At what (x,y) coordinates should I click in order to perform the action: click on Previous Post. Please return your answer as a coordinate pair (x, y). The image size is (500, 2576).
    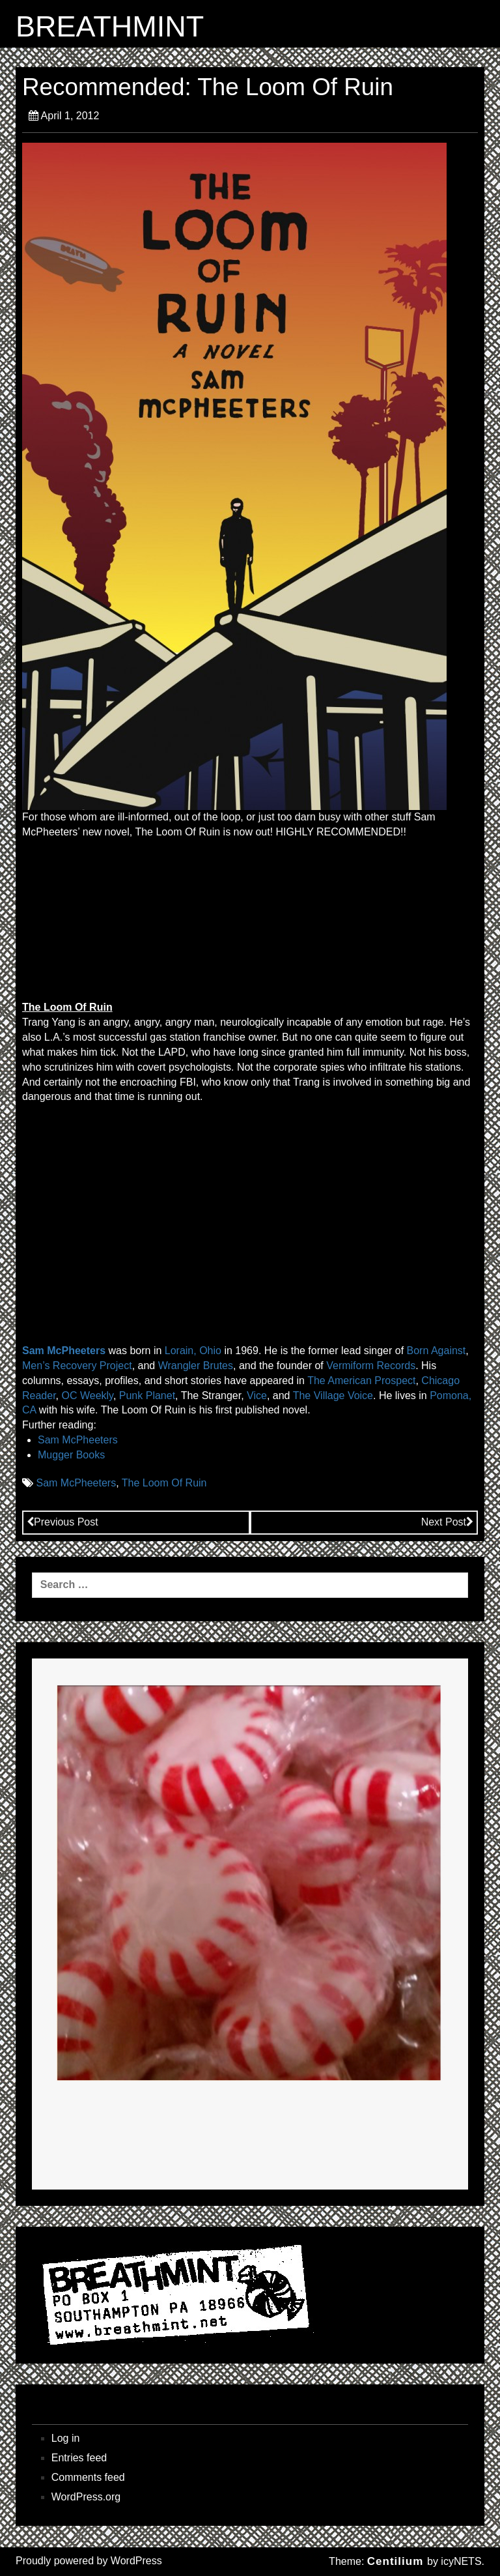
    Looking at the image, I should click on (62, 1521).